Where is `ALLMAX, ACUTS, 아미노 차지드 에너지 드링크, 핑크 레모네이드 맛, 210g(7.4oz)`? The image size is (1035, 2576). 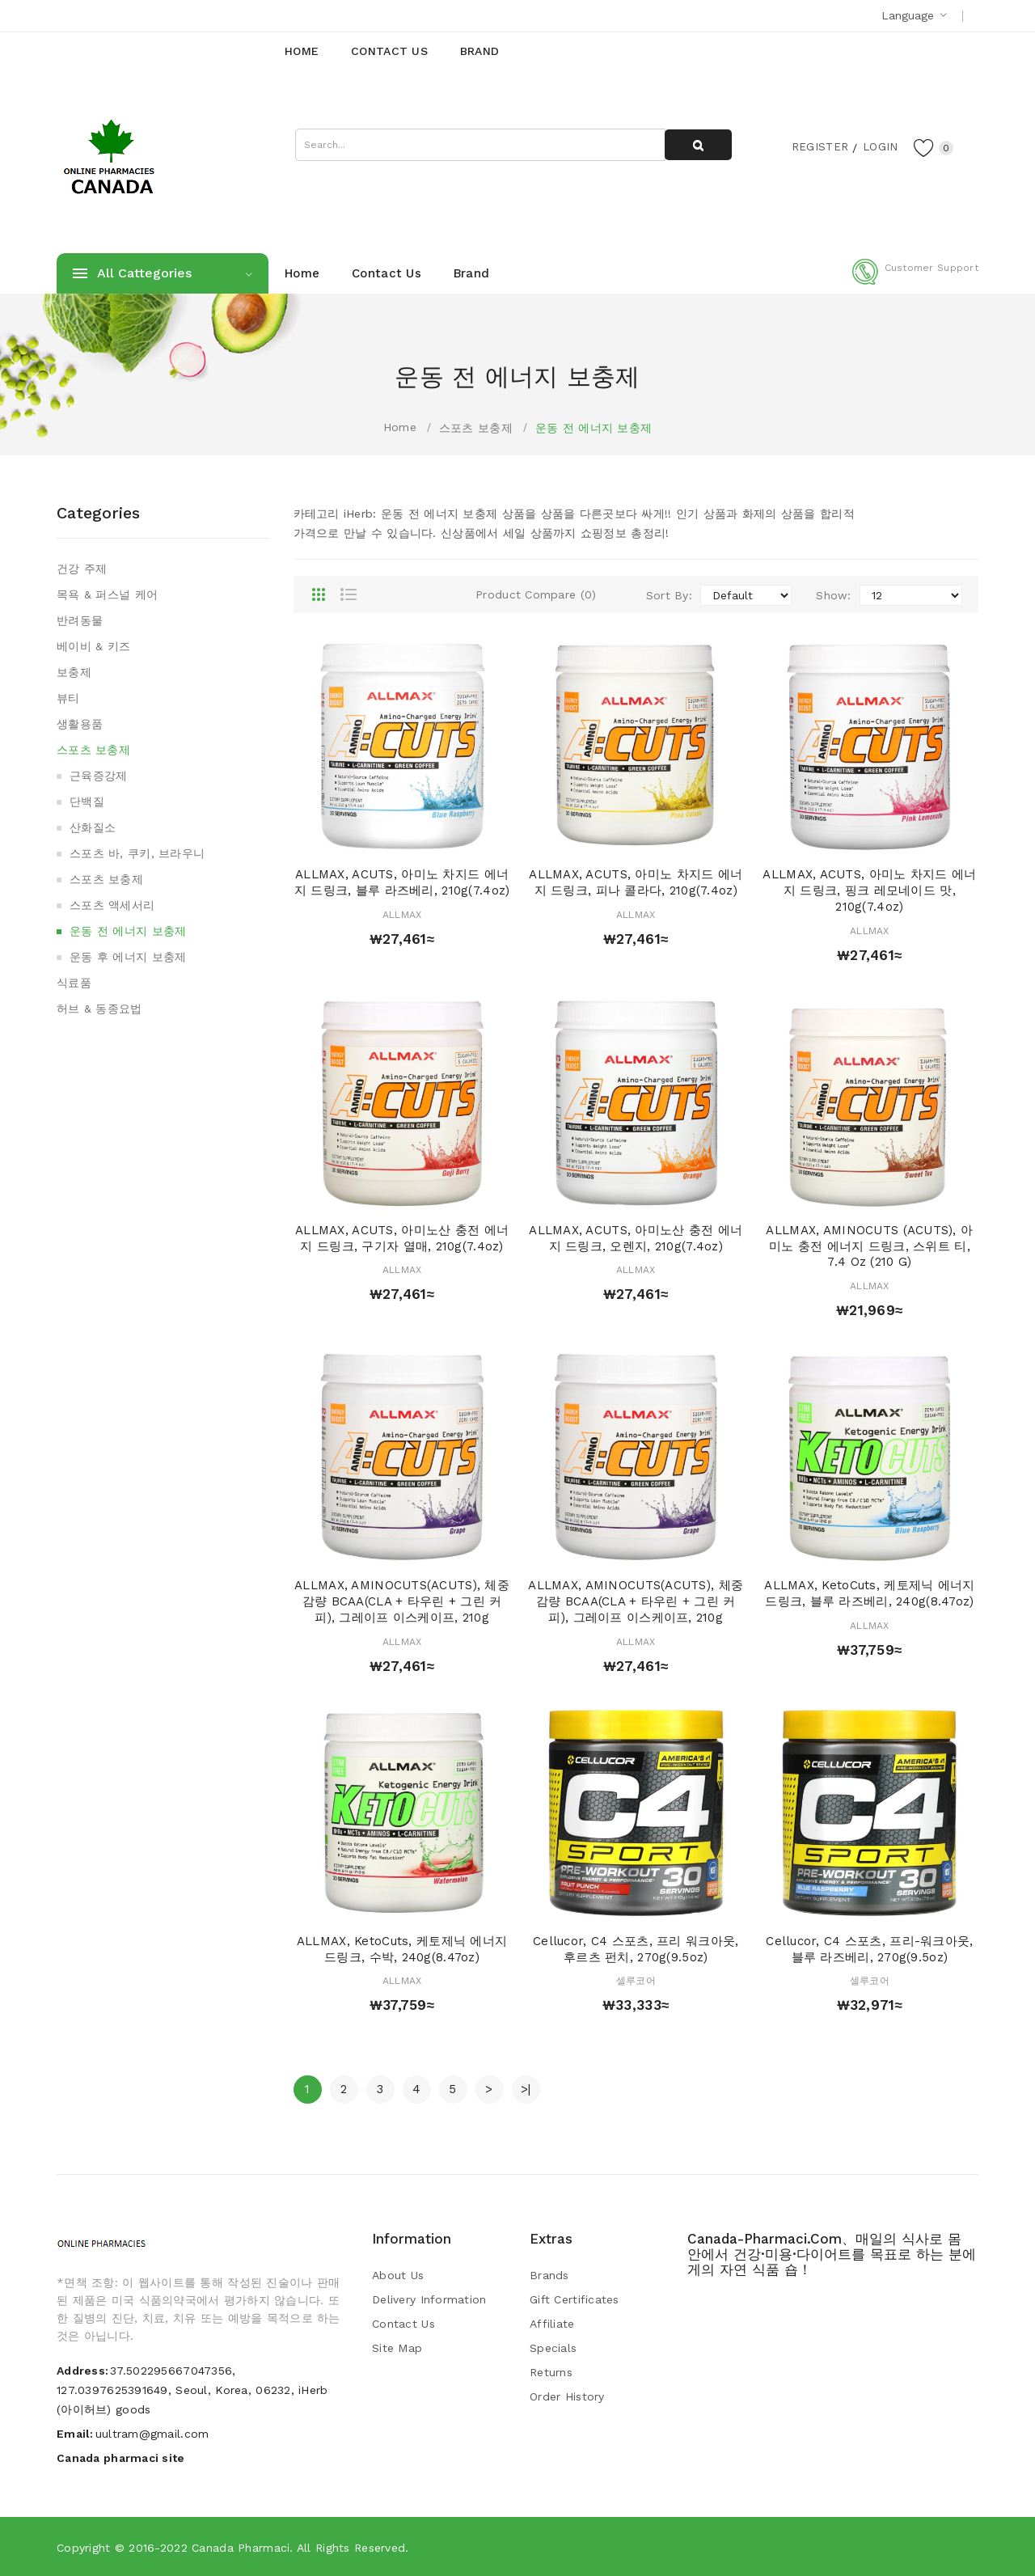 ALLMAX, ACUTS, 아미노 차지드 에너지 드링크, 핑크 레모네이드 맛, 210g(7.4oz) is located at coordinates (869, 890).